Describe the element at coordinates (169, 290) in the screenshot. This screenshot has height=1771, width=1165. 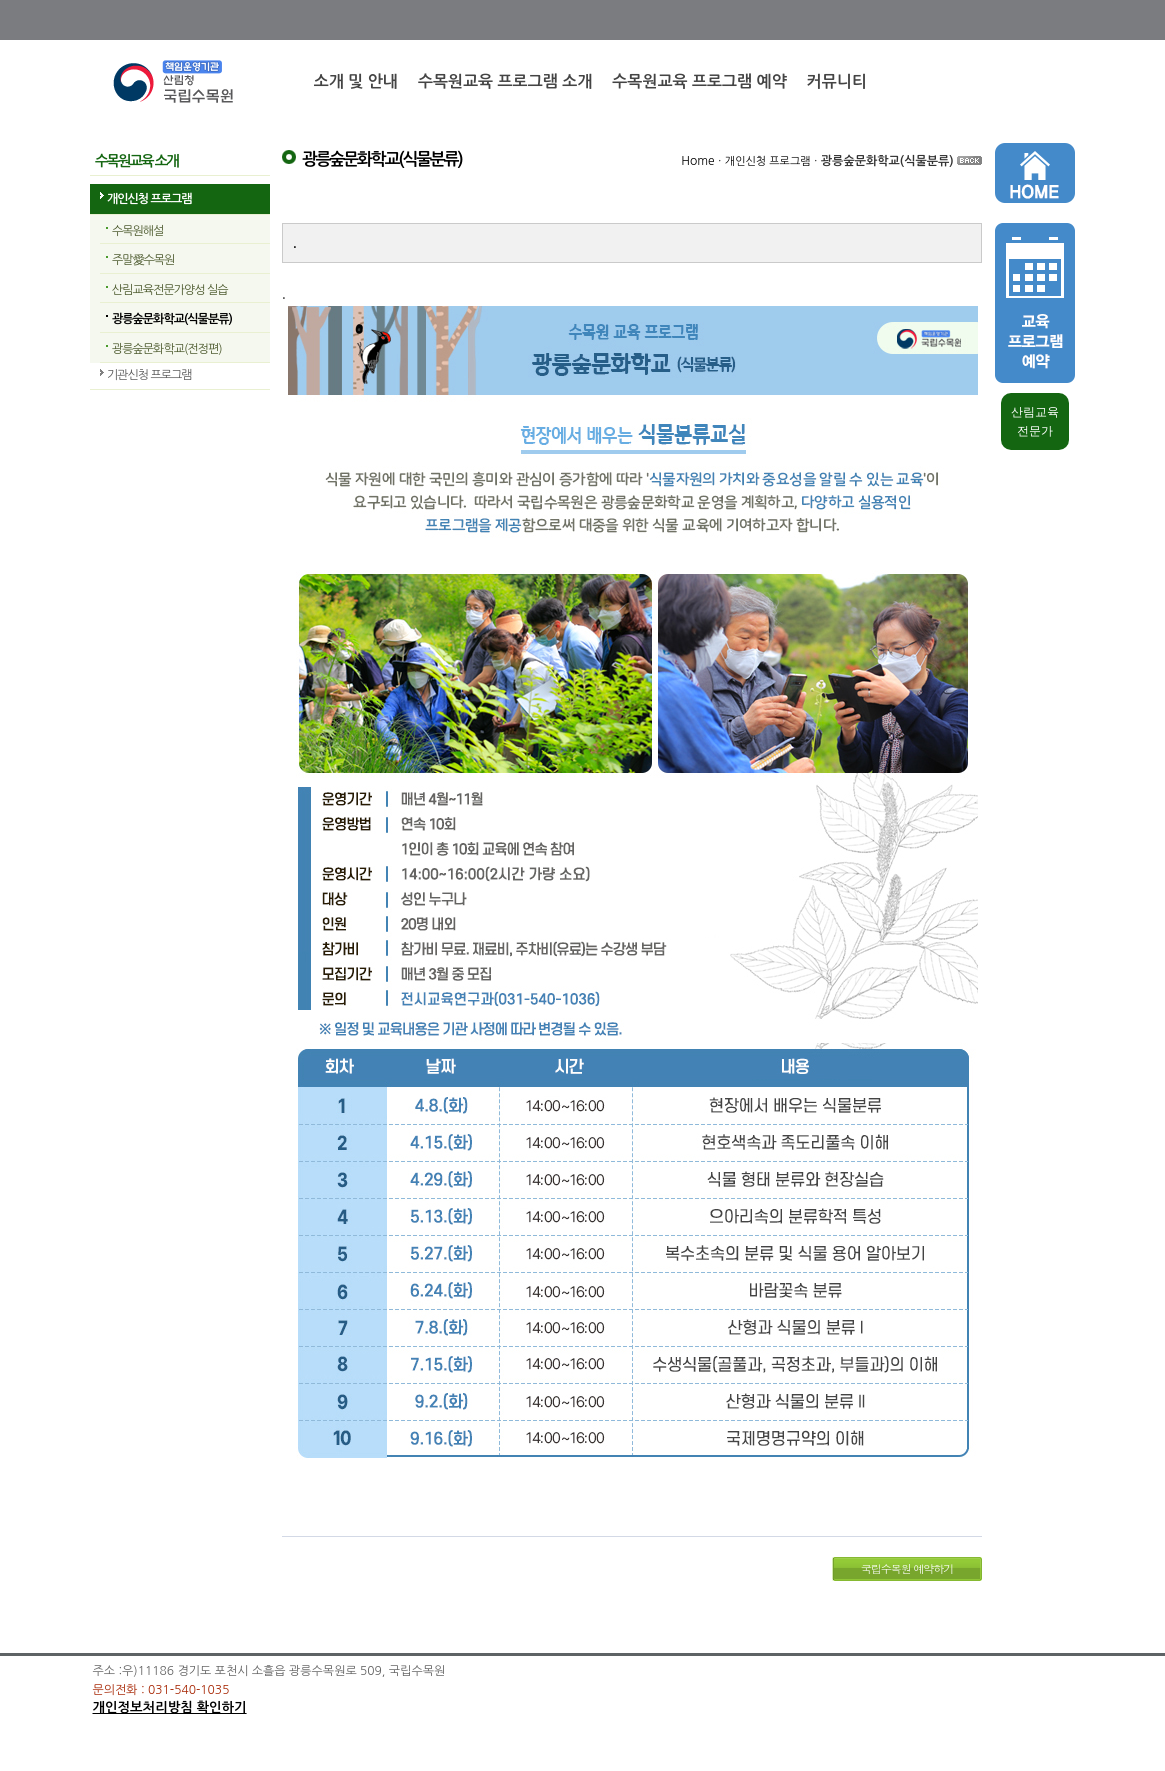
I see `산림교육전문가양성 실습` at that location.